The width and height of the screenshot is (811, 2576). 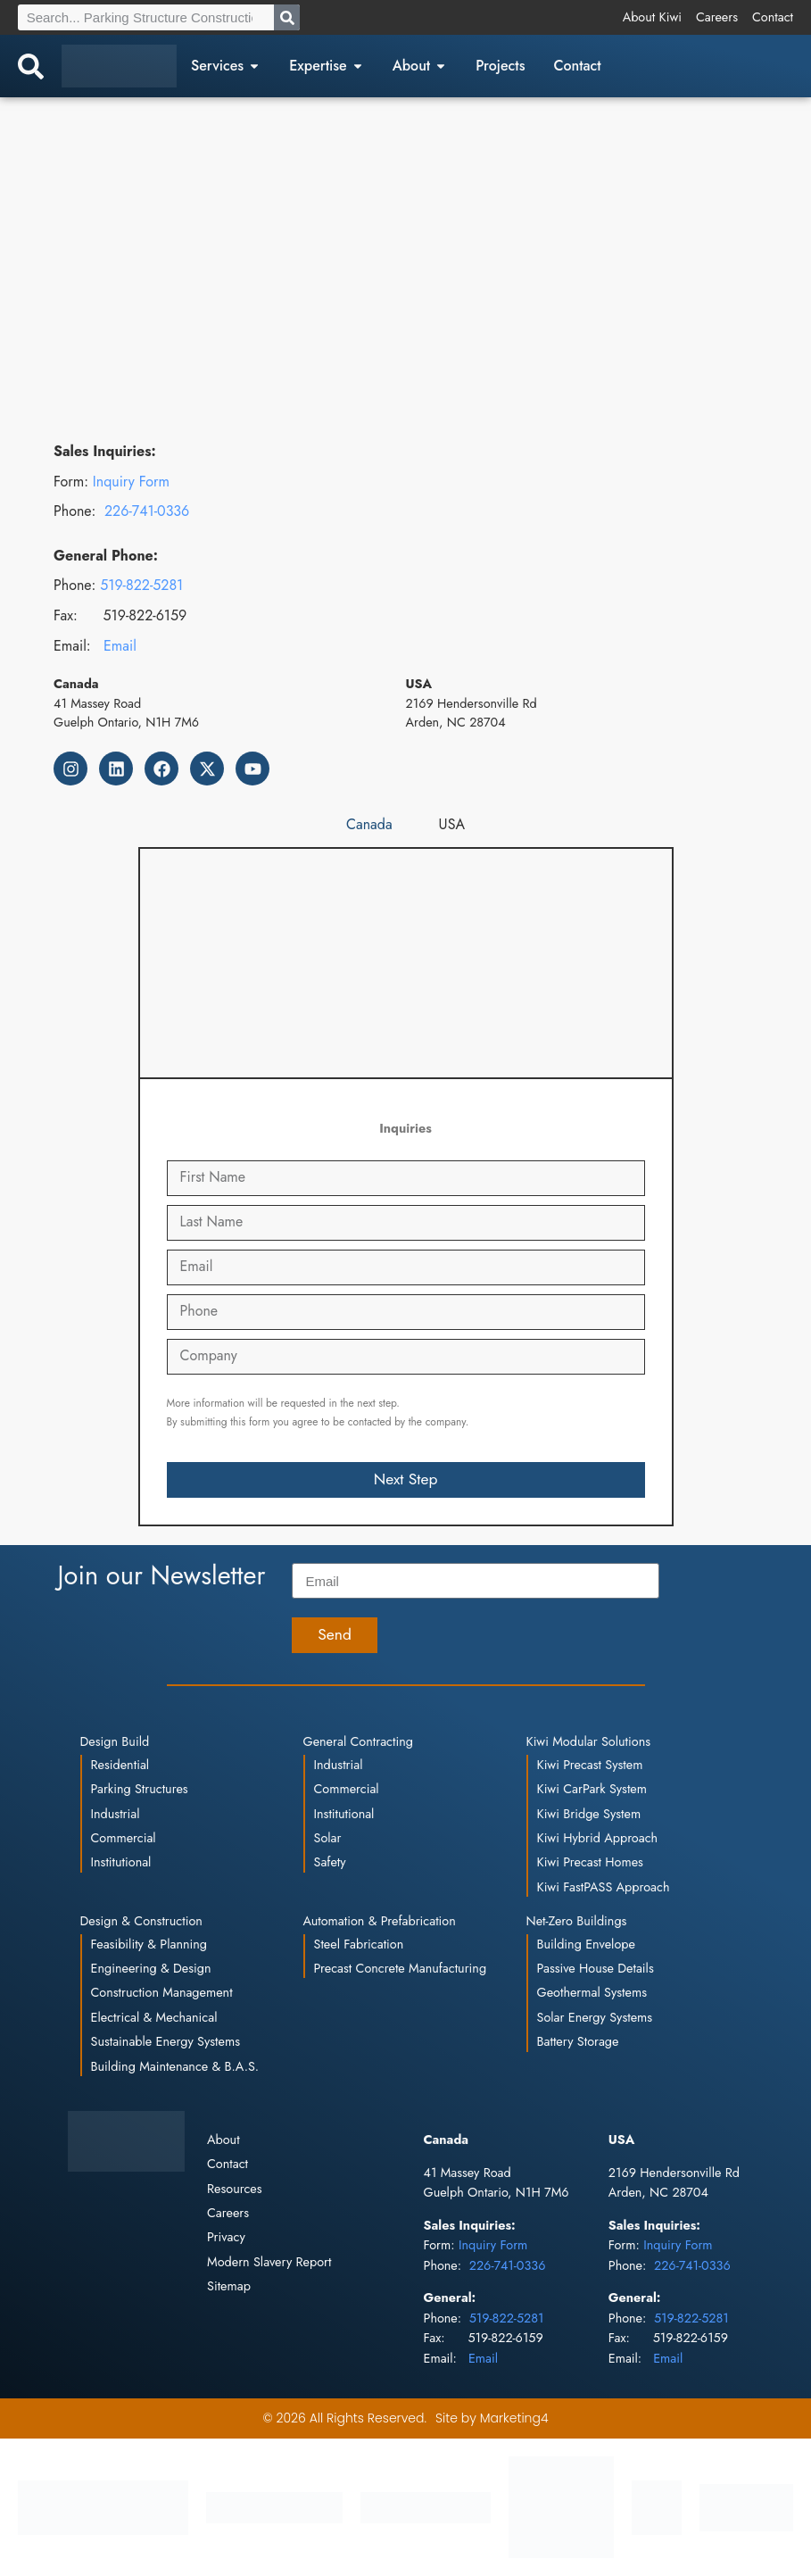 I want to click on Net-Zero Buildings, so click(x=576, y=1921).